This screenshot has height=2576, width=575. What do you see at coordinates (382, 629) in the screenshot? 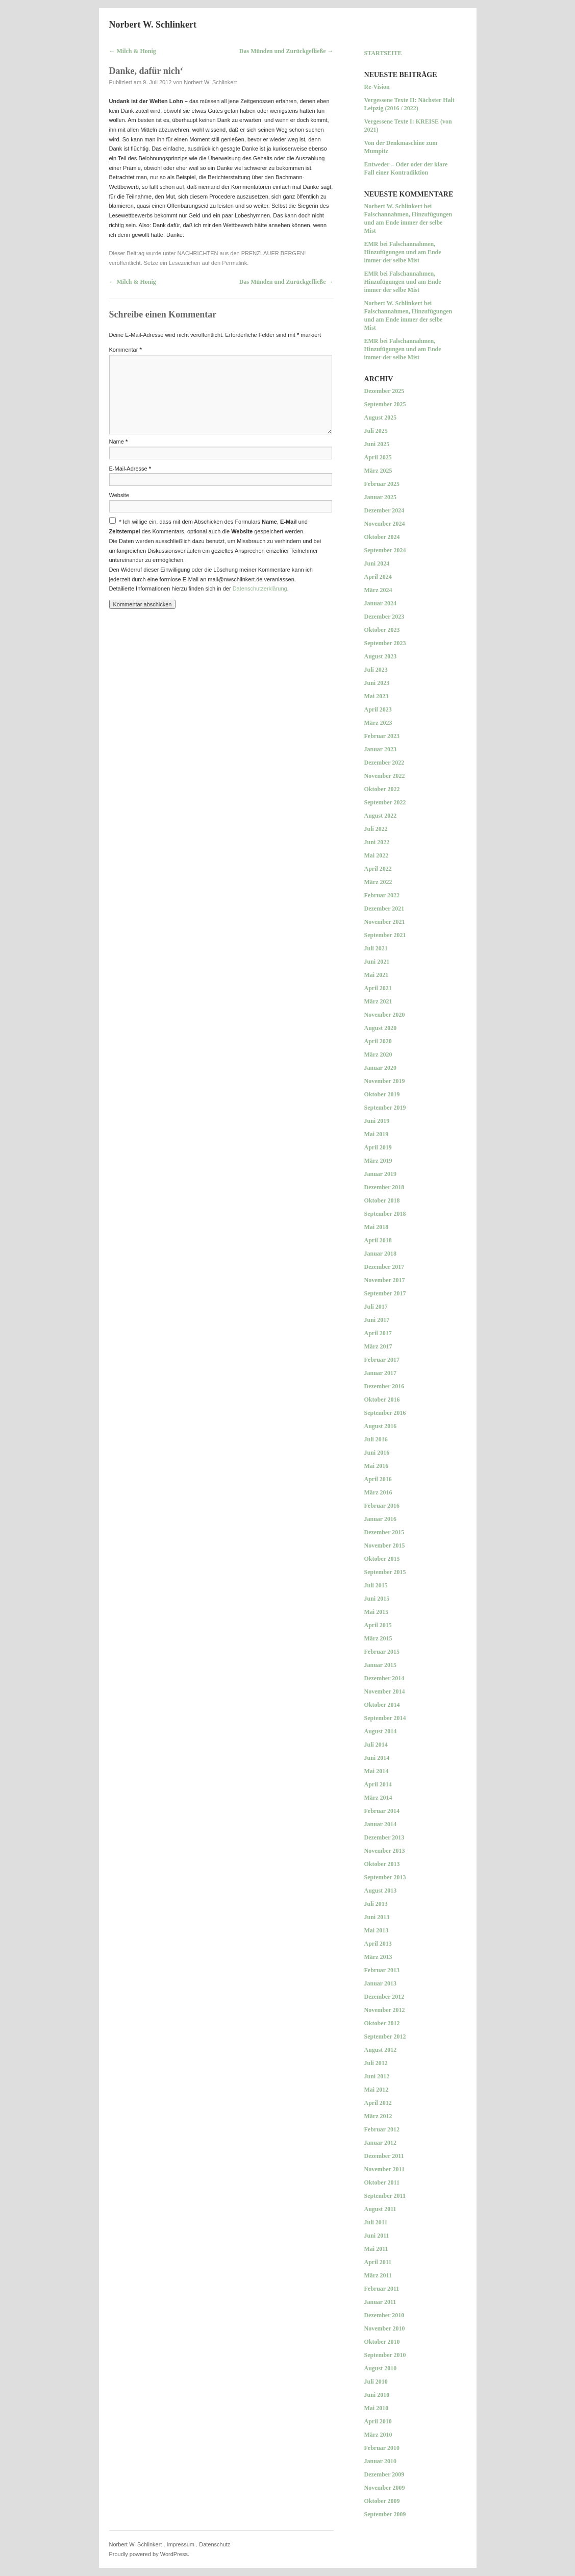
I see `Oktober 2023` at bounding box center [382, 629].